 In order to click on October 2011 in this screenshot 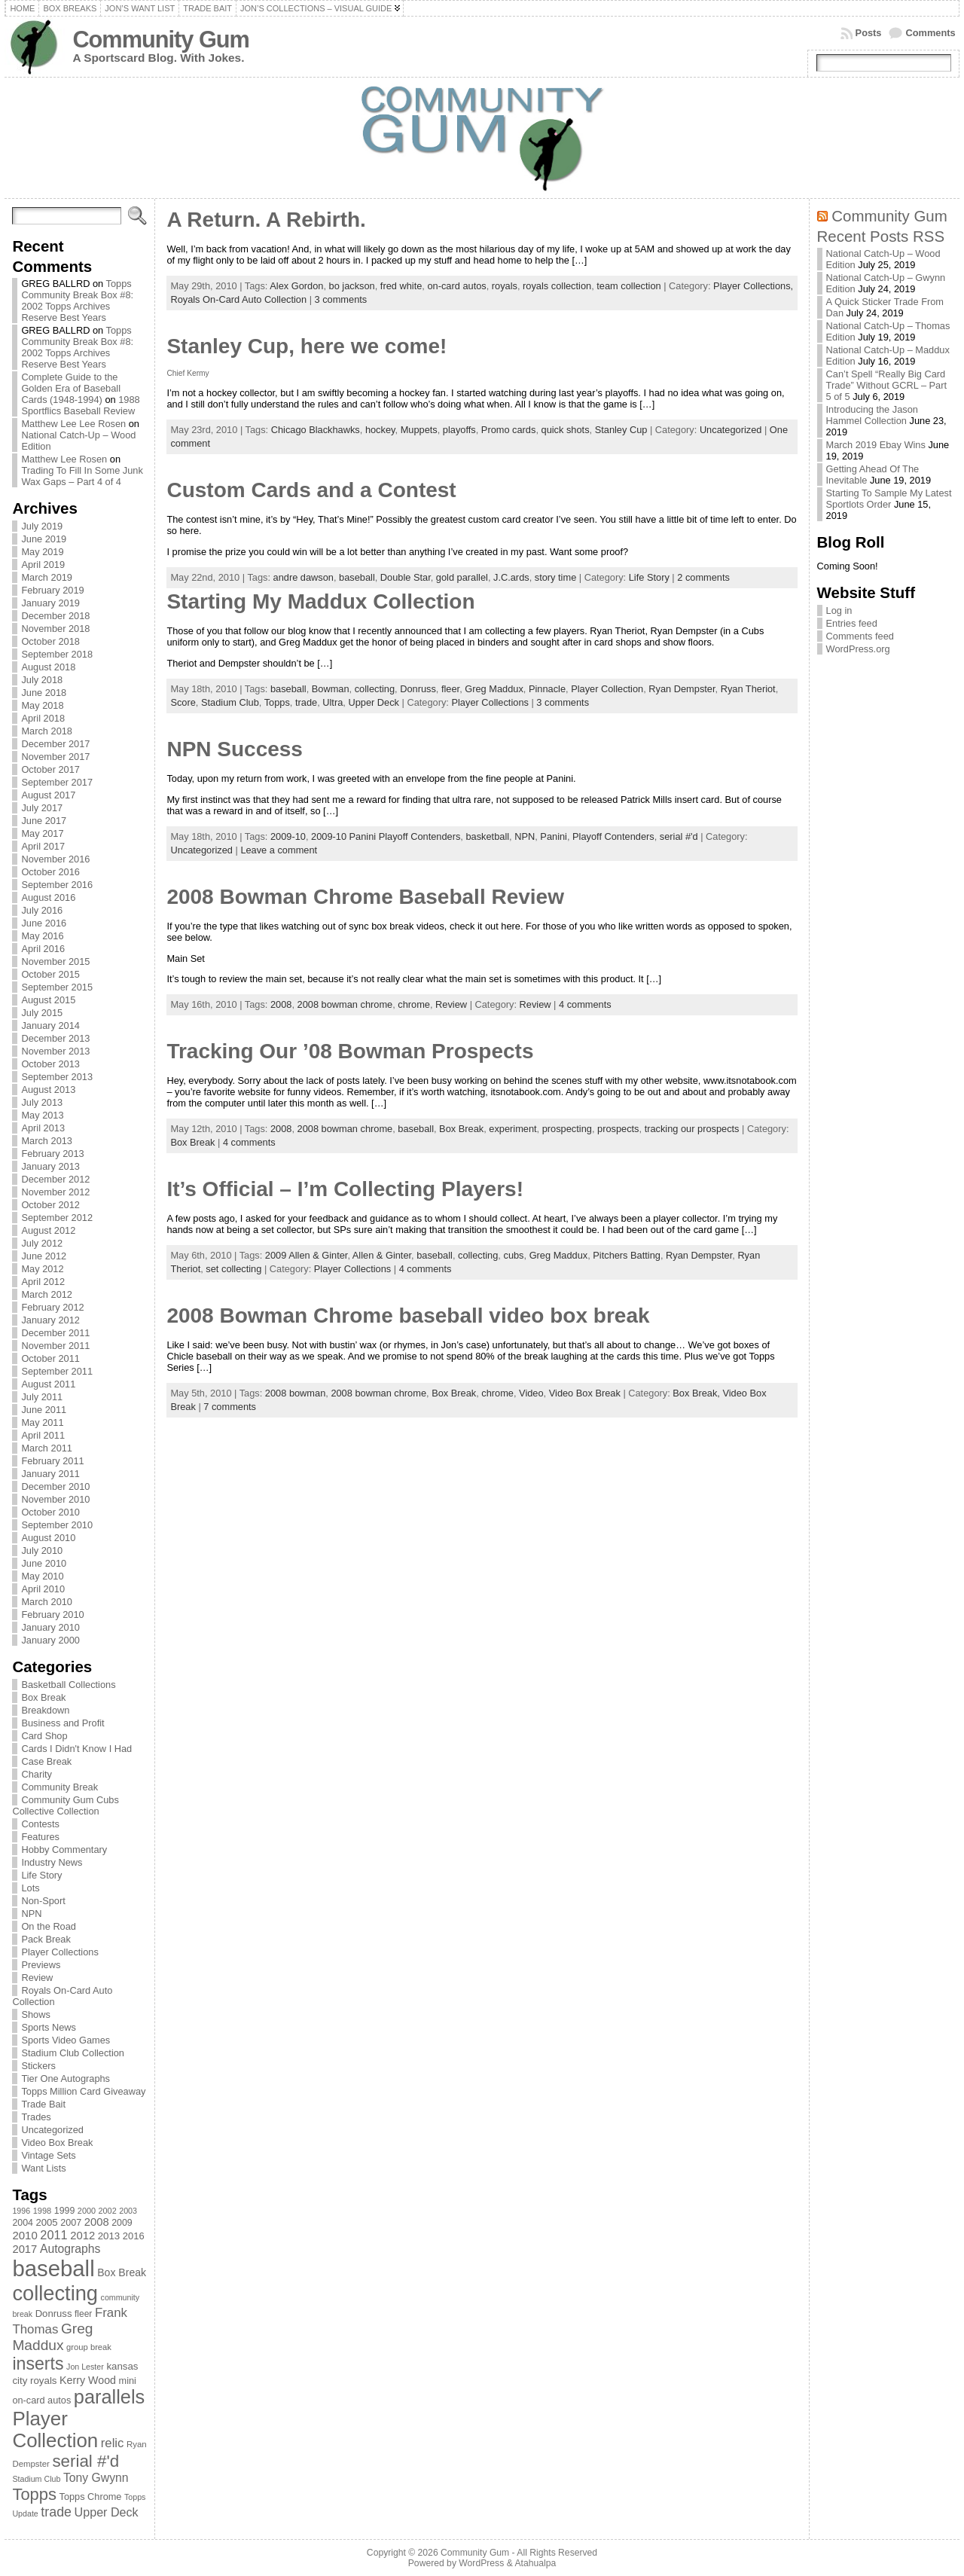, I will do `click(50, 1358)`.